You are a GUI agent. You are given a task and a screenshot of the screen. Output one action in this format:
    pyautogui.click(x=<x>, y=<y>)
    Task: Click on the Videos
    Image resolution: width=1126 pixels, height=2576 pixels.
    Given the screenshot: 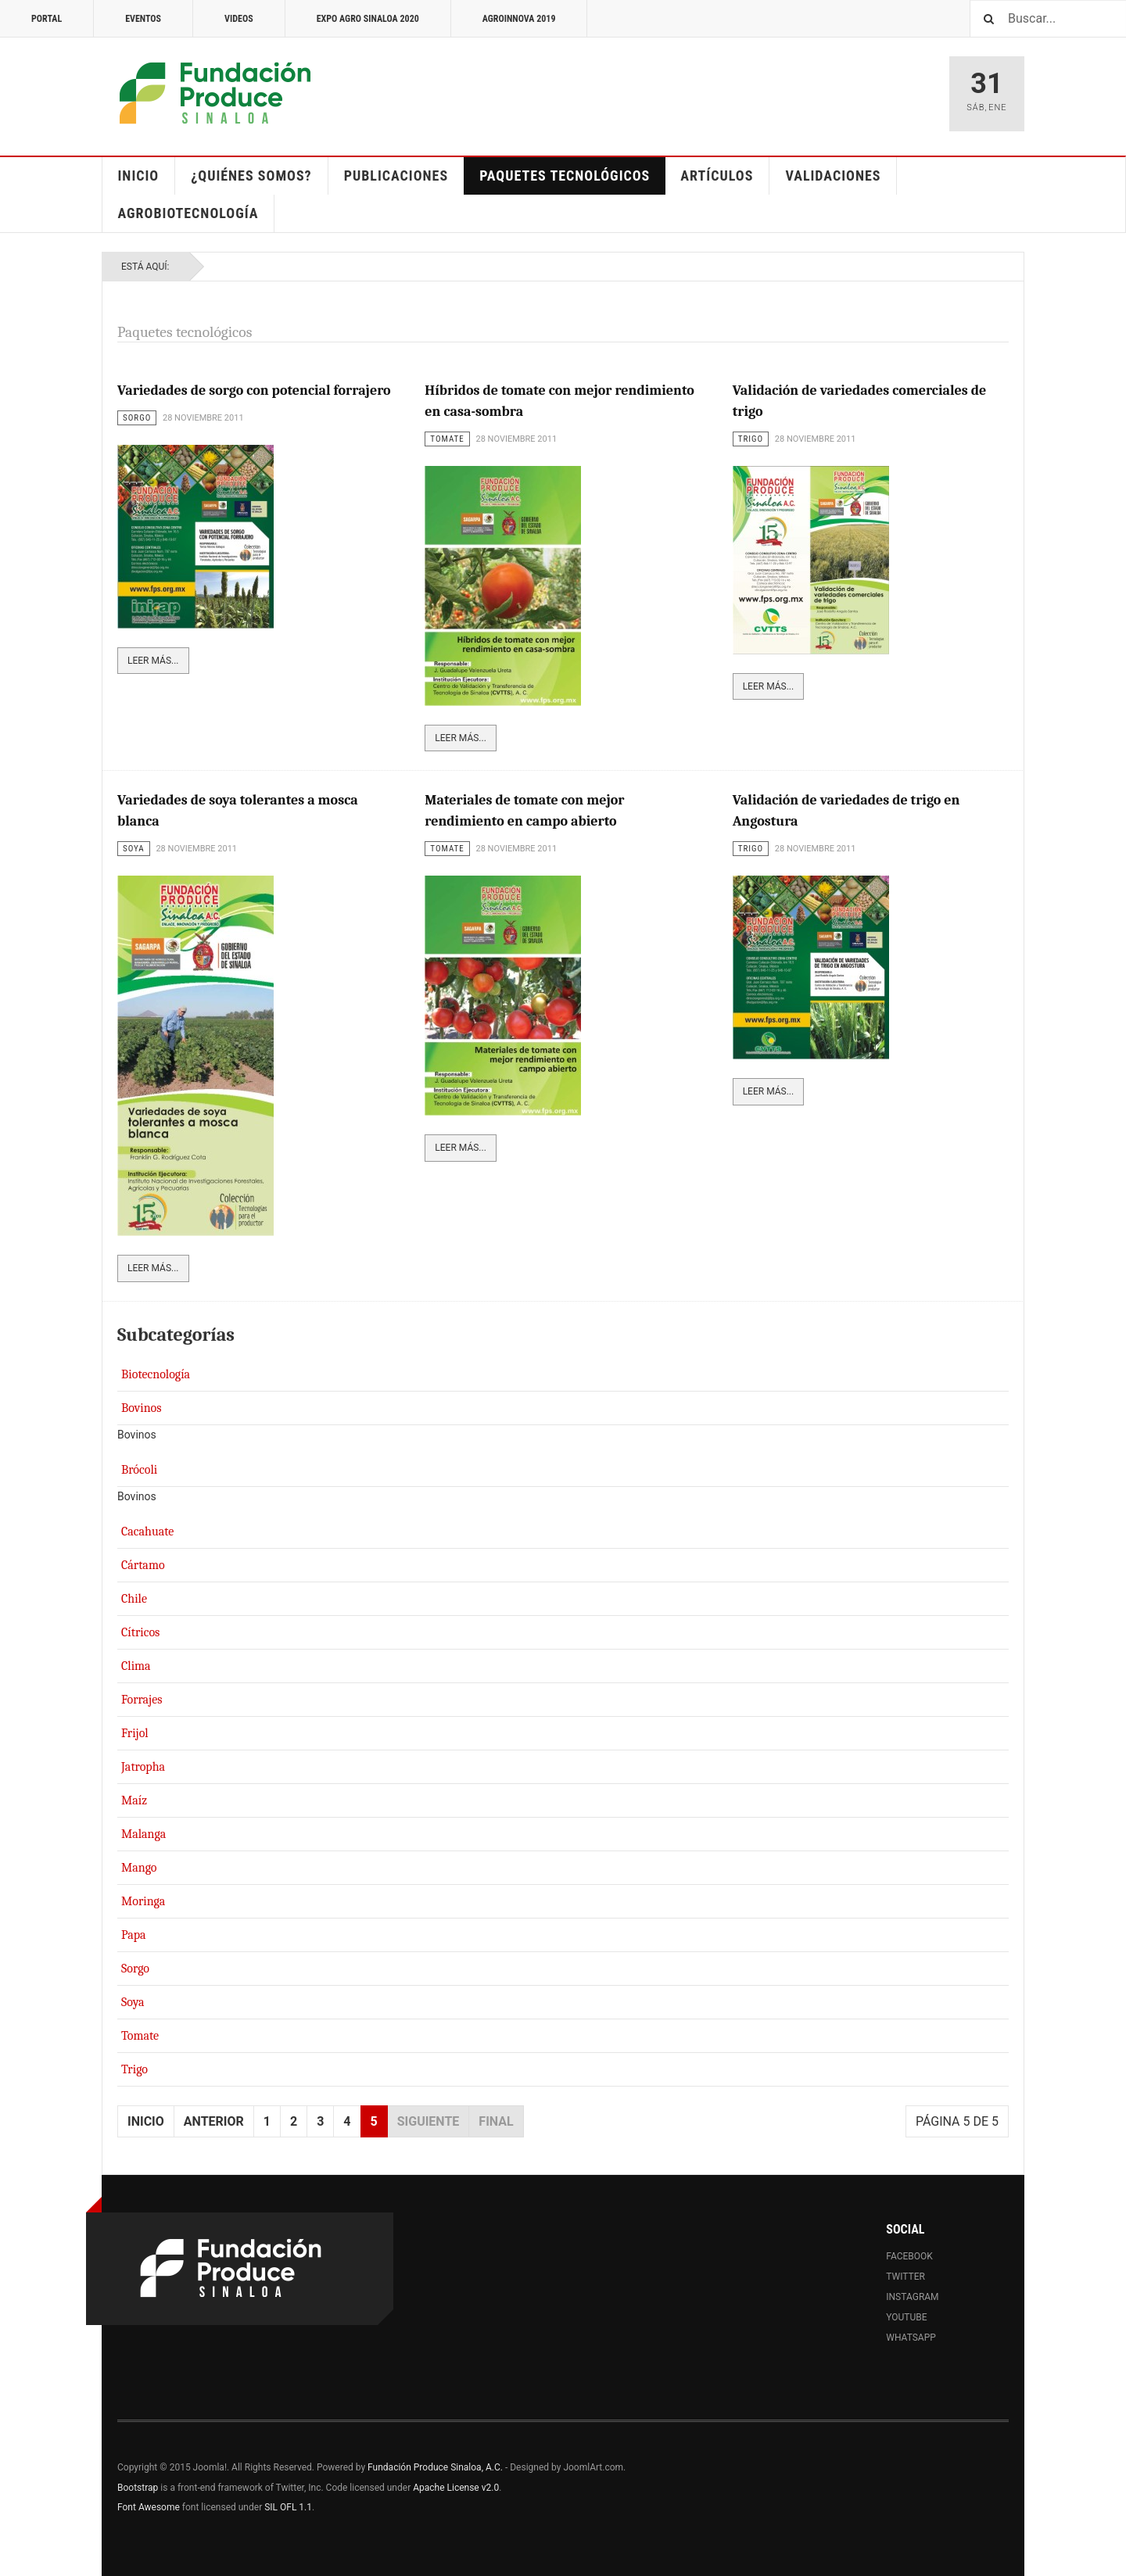 What is the action you would take?
    pyautogui.click(x=238, y=18)
    